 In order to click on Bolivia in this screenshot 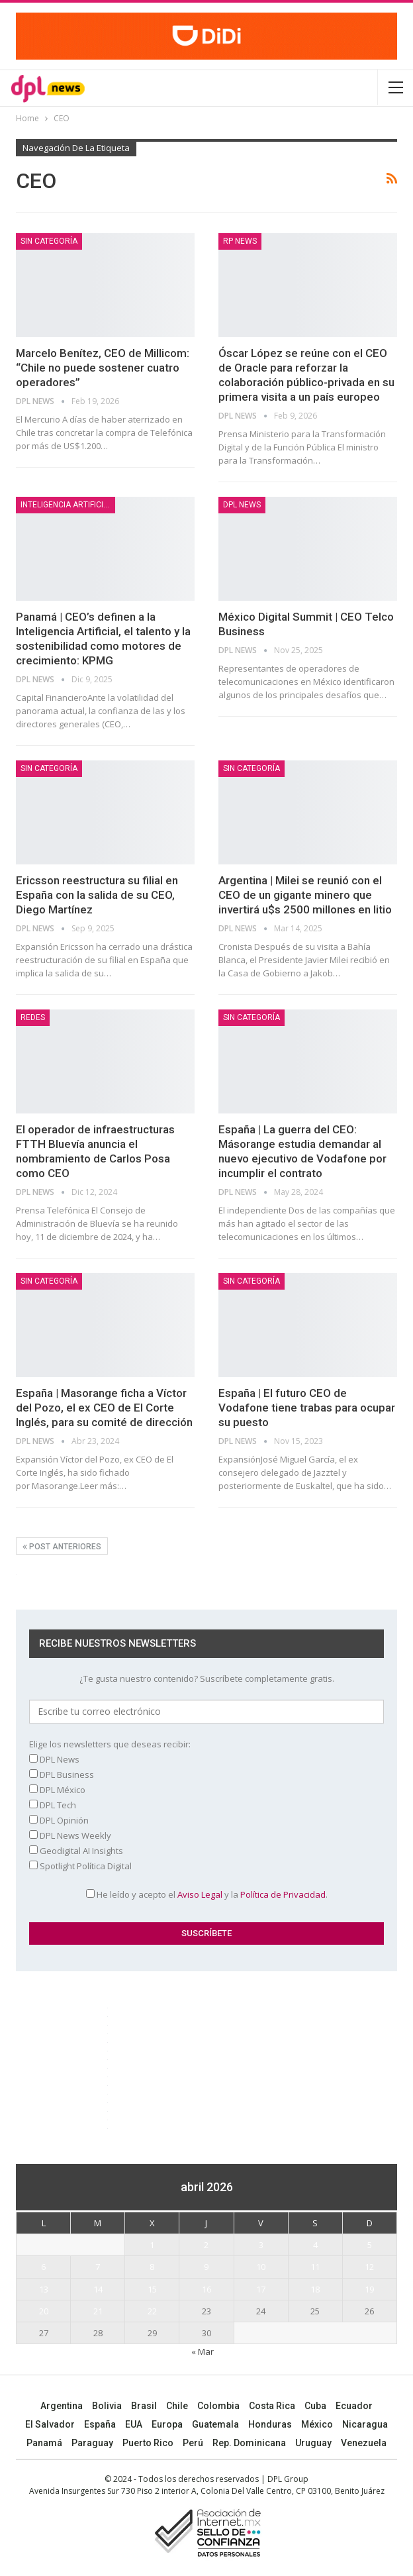, I will do `click(107, 2405)`.